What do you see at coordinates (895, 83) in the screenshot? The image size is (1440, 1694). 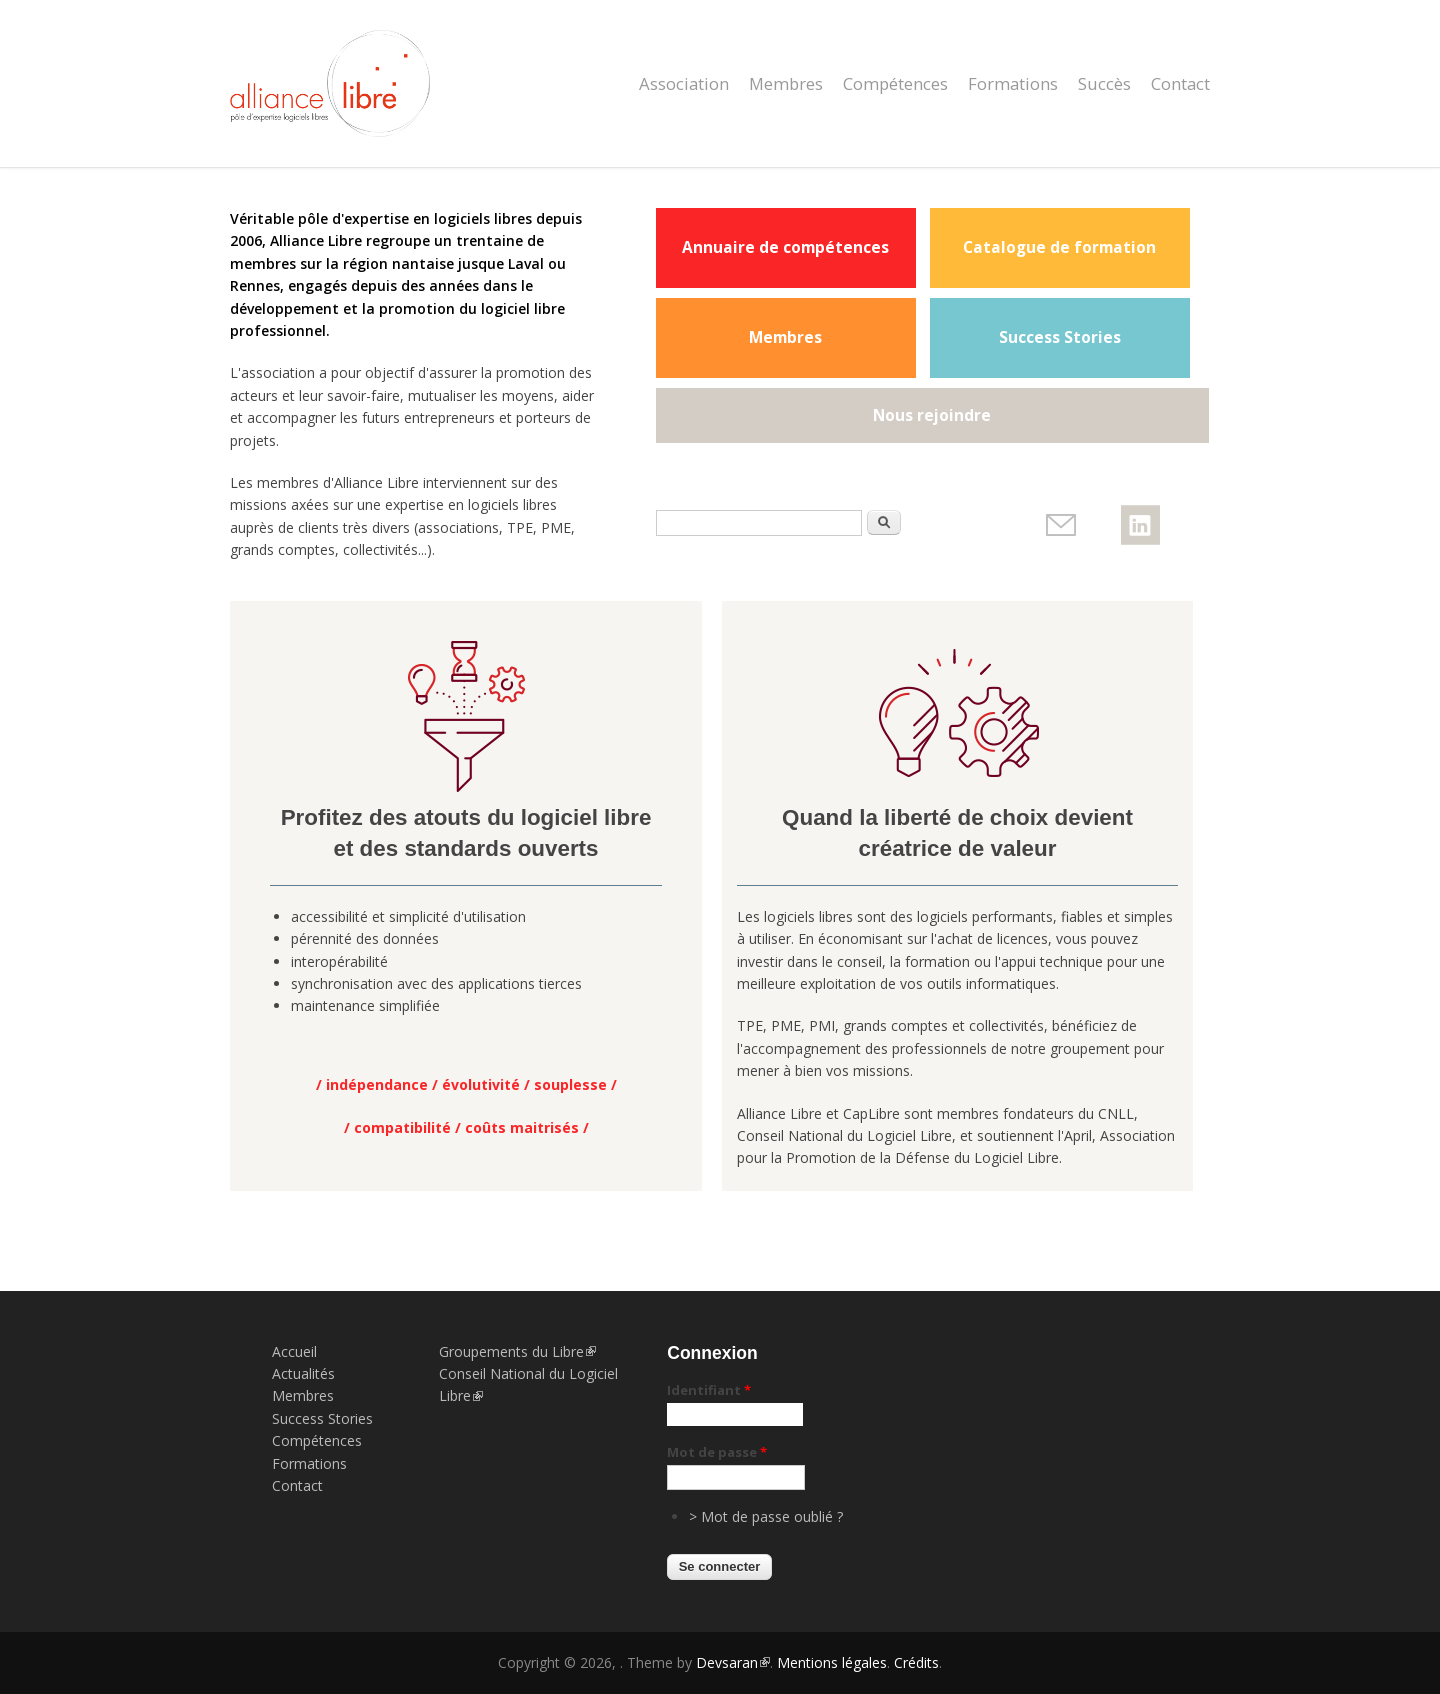 I see `Compétences` at bounding box center [895, 83].